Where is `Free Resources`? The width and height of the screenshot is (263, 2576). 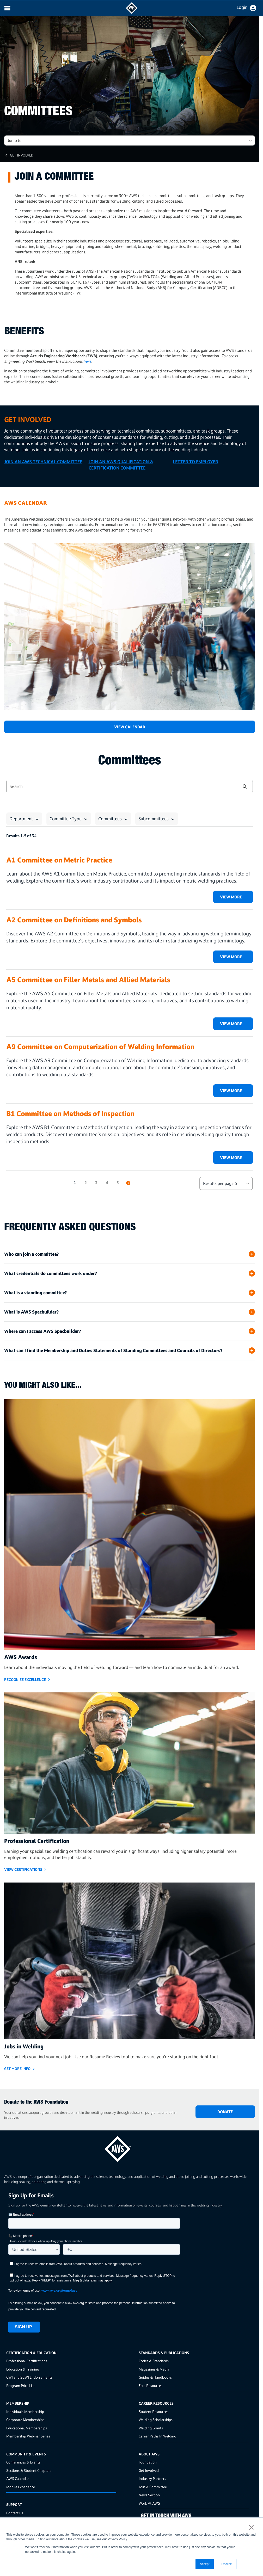
Free Resources is located at coordinates (150, 2385).